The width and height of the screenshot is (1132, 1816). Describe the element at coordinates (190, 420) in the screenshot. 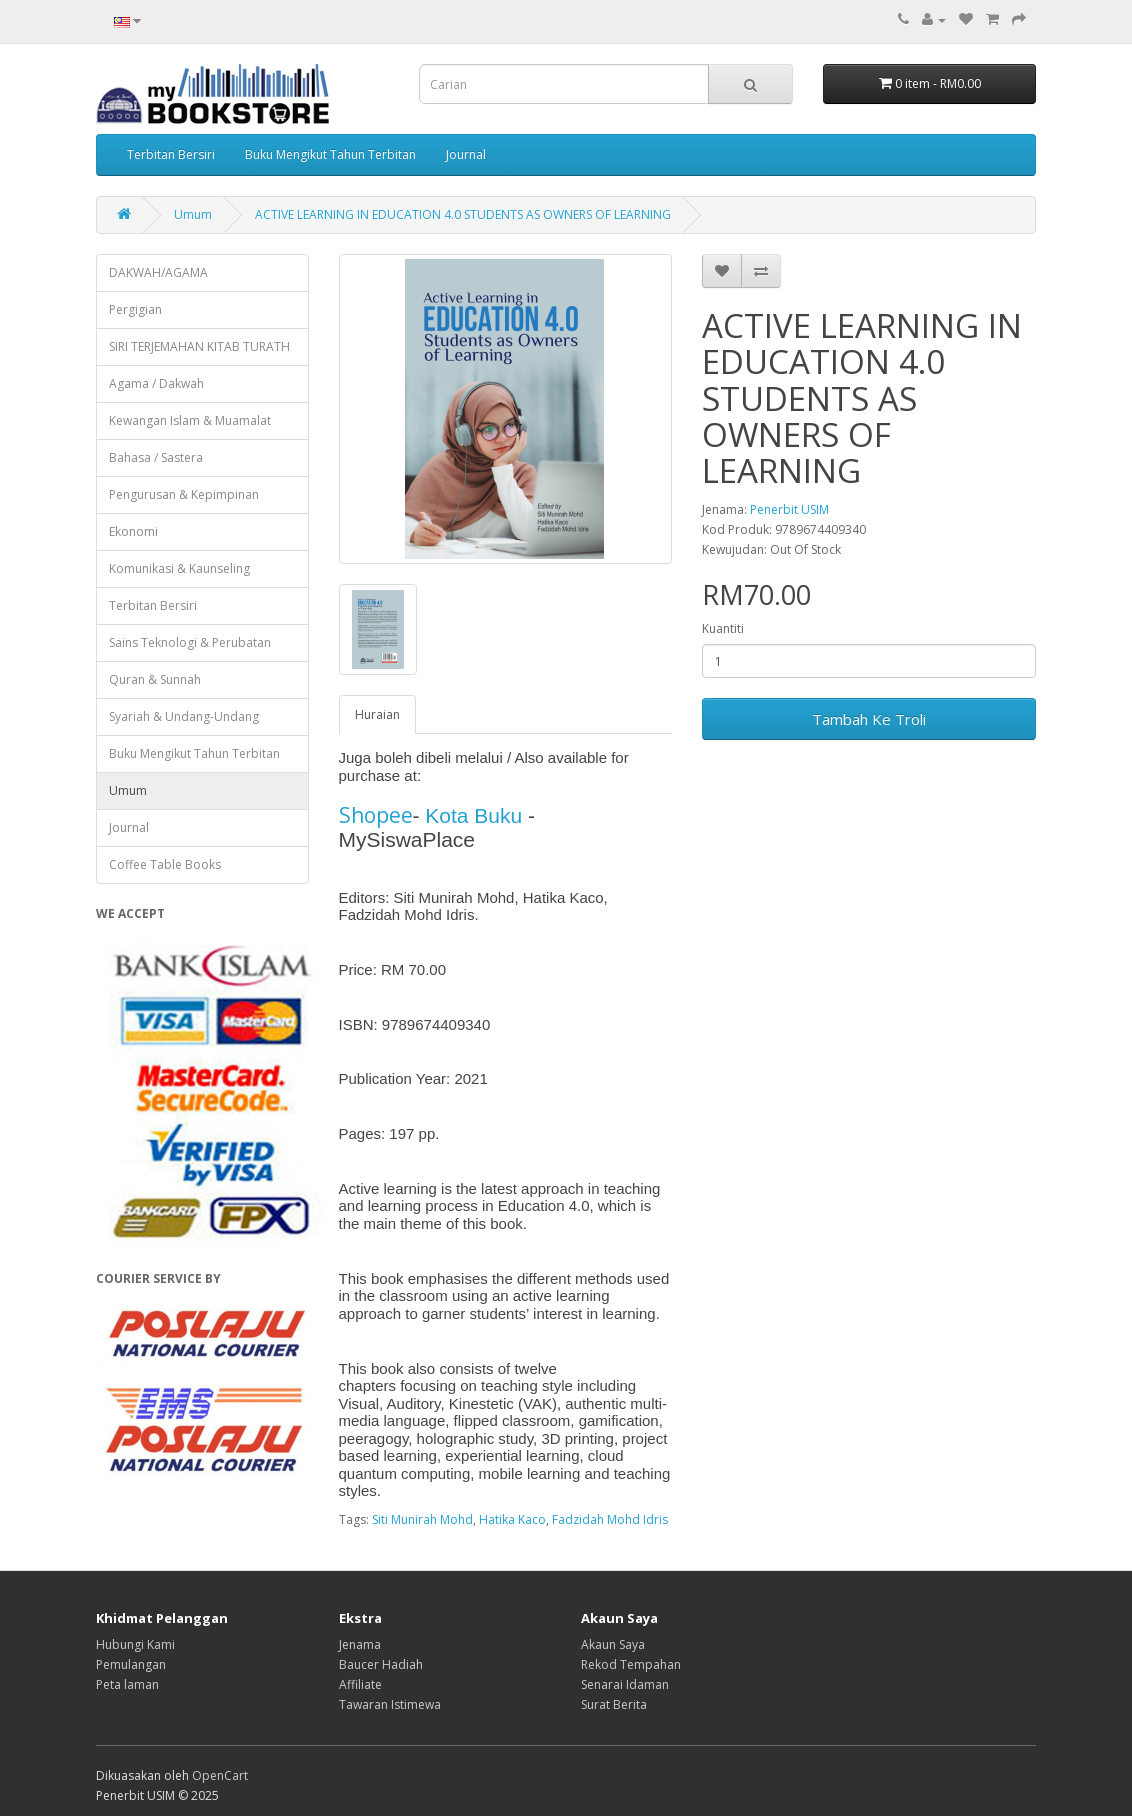

I see `Kewangan Islam & Muamalat` at that location.